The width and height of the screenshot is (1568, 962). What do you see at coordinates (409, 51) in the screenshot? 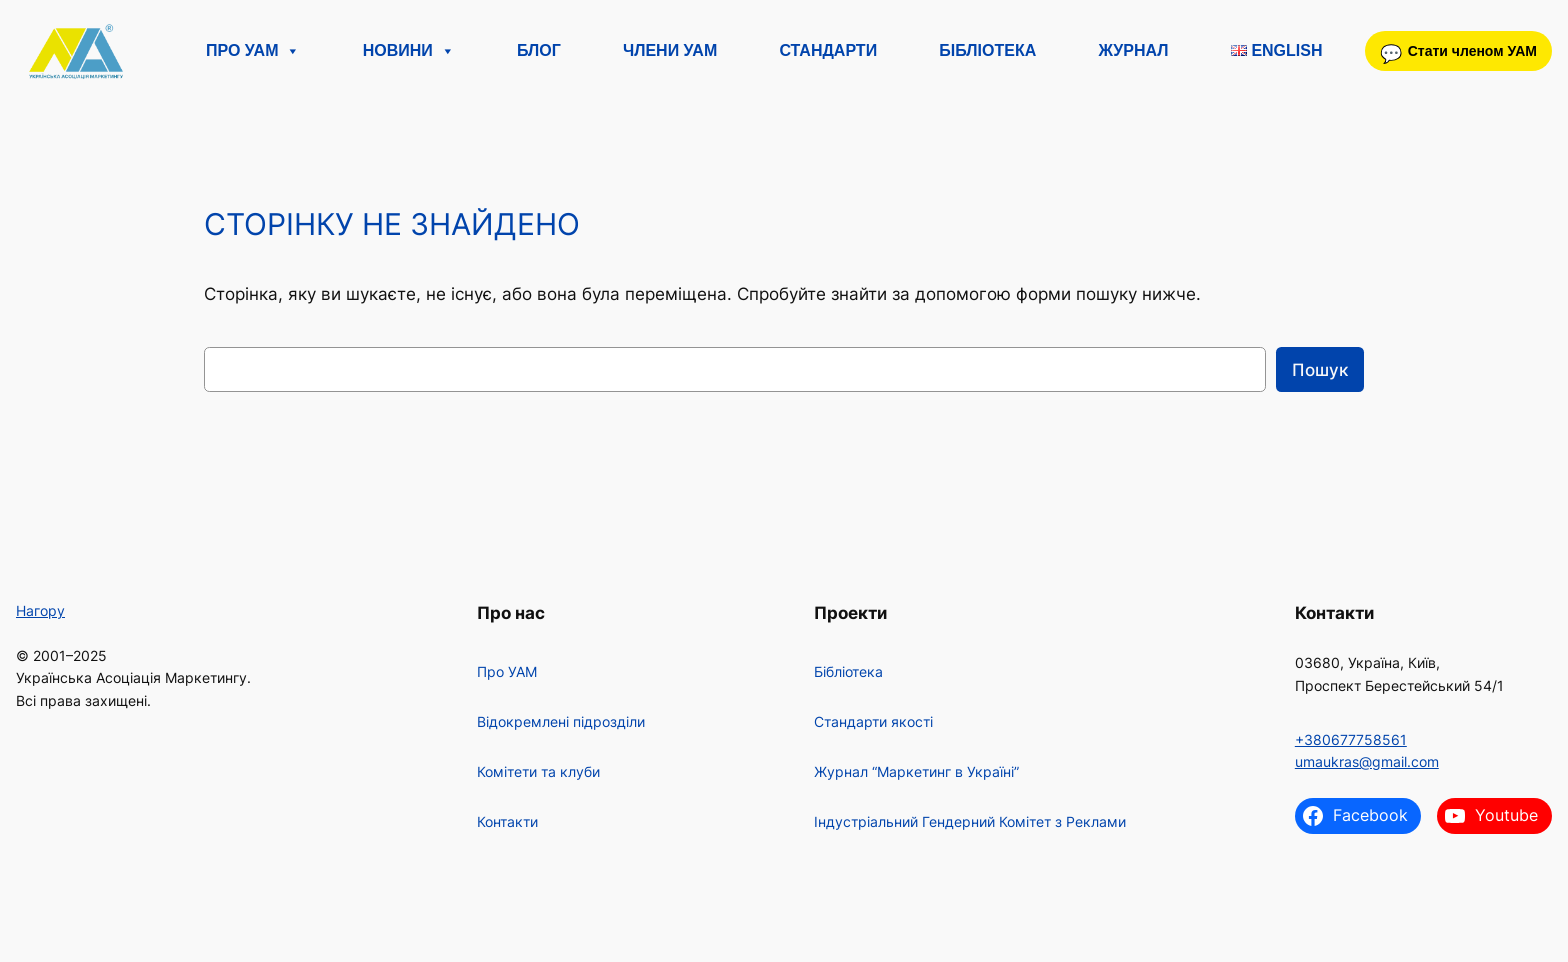
I see `Новини` at bounding box center [409, 51].